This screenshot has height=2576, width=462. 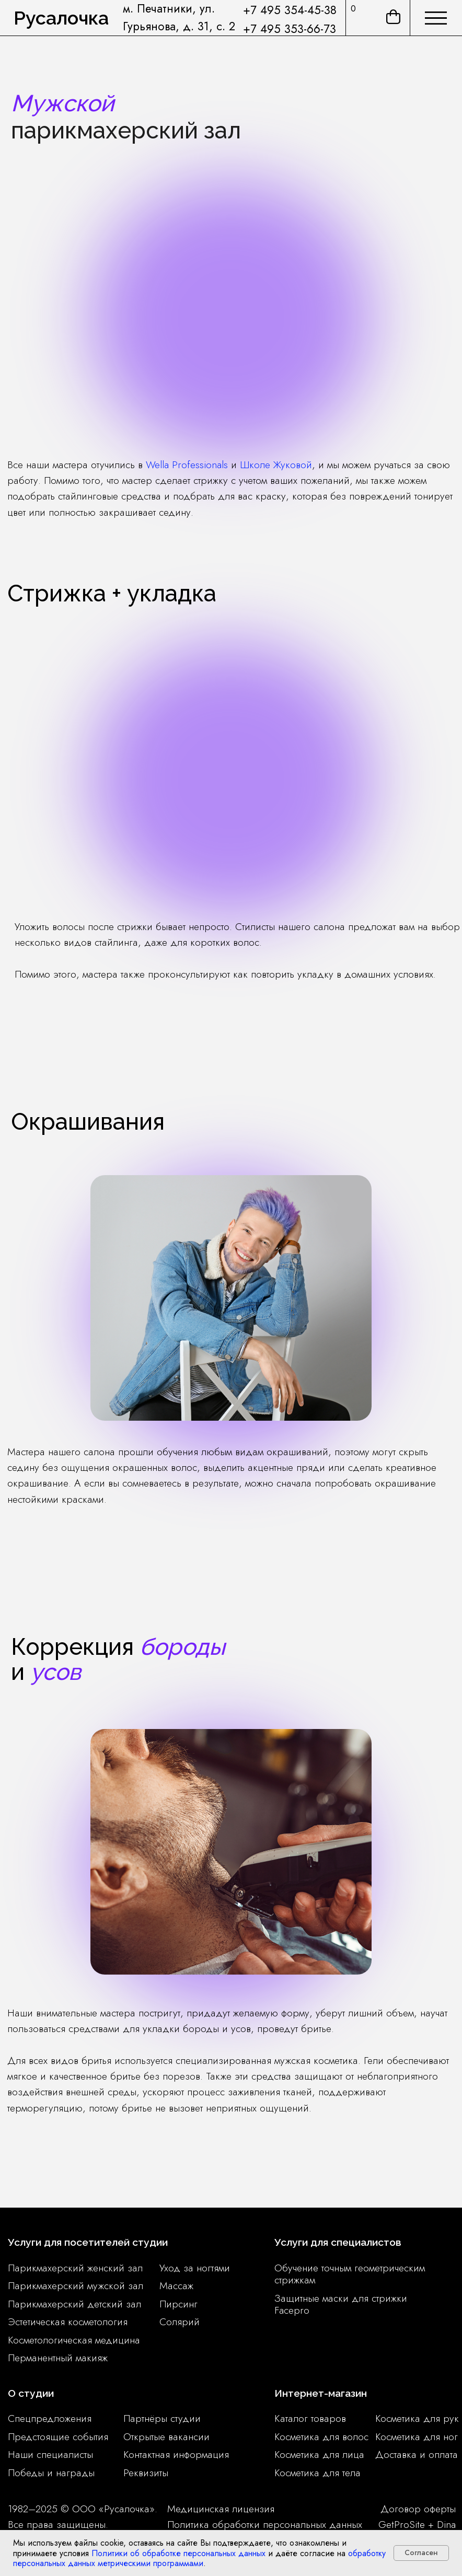 I want to click on Защитные маски для стрижки Facepro, so click(x=340, y=2304).